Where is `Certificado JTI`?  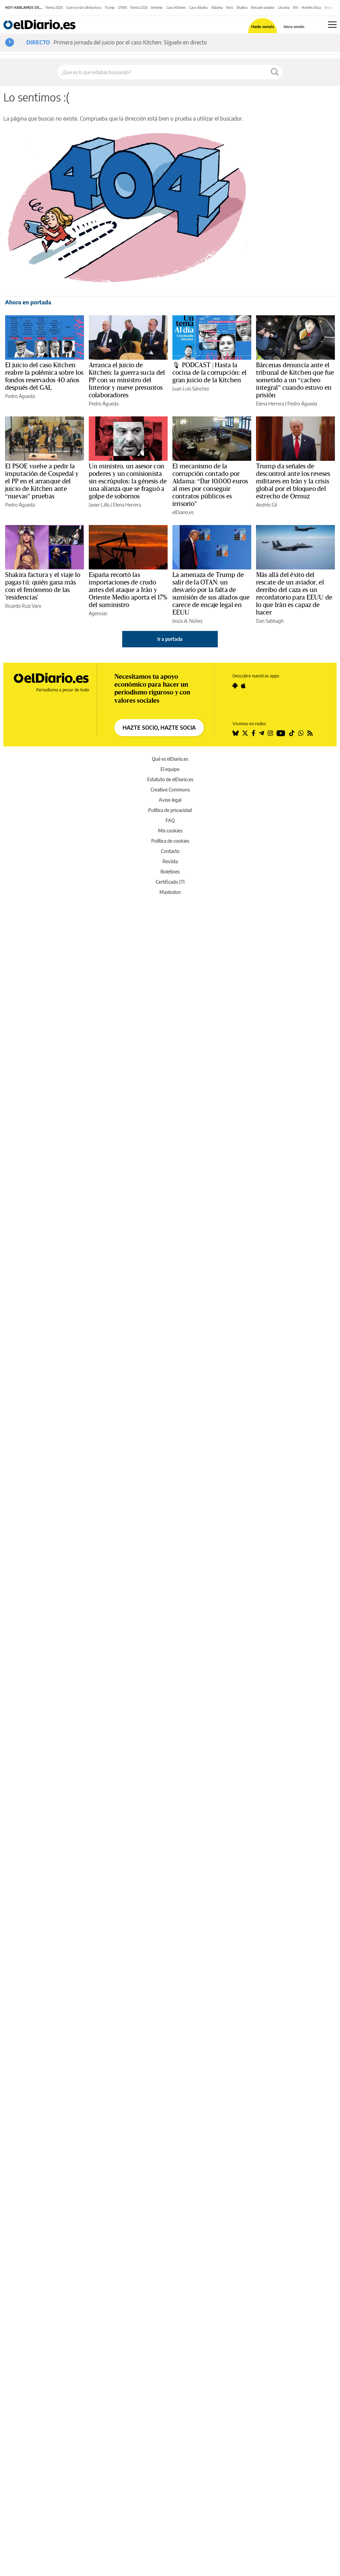
Certificado JTI is located at coordinates (170, 882).